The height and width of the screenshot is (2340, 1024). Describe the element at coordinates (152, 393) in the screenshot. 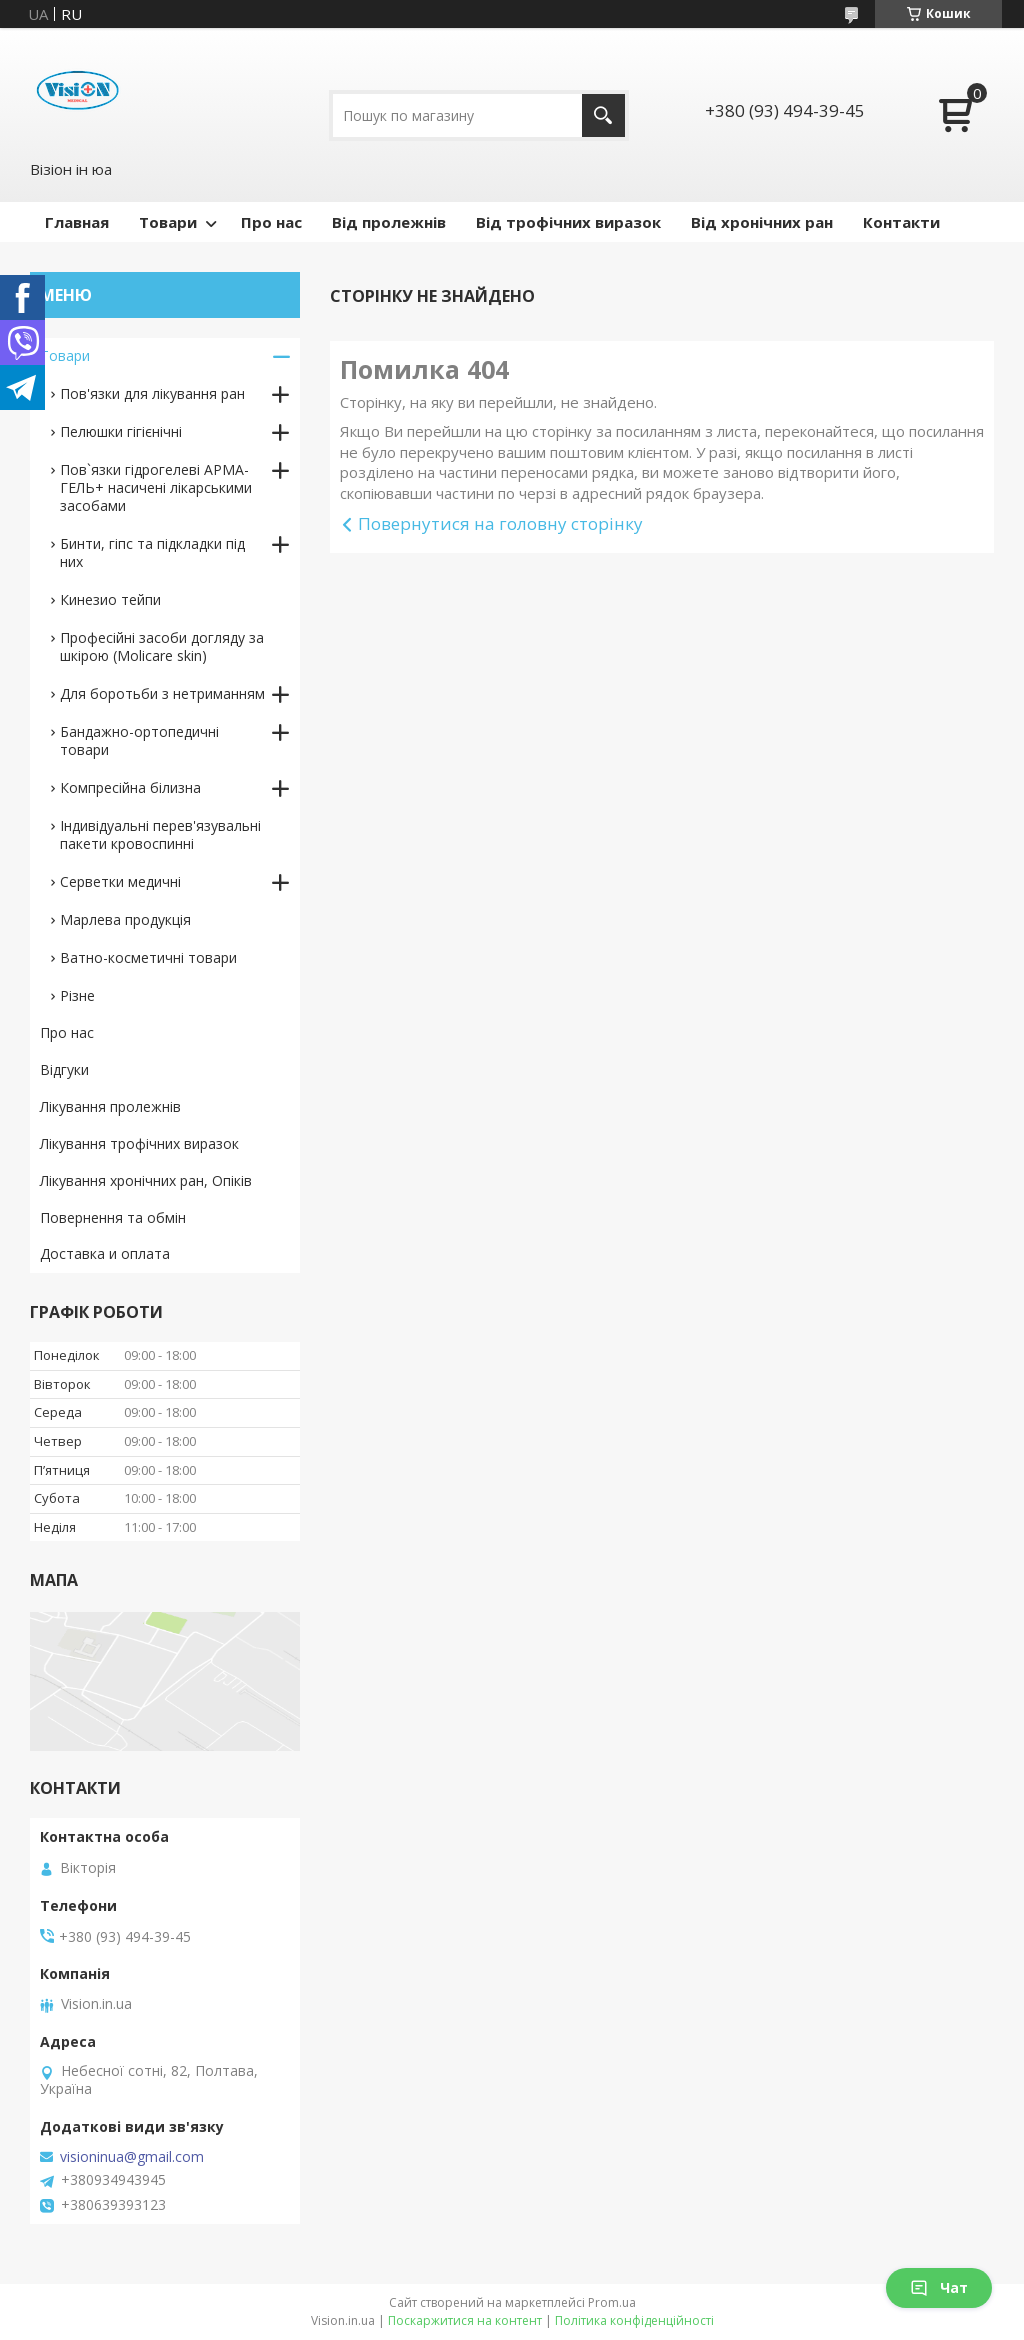

I see `Пов'язки для лікування ран` at that location.